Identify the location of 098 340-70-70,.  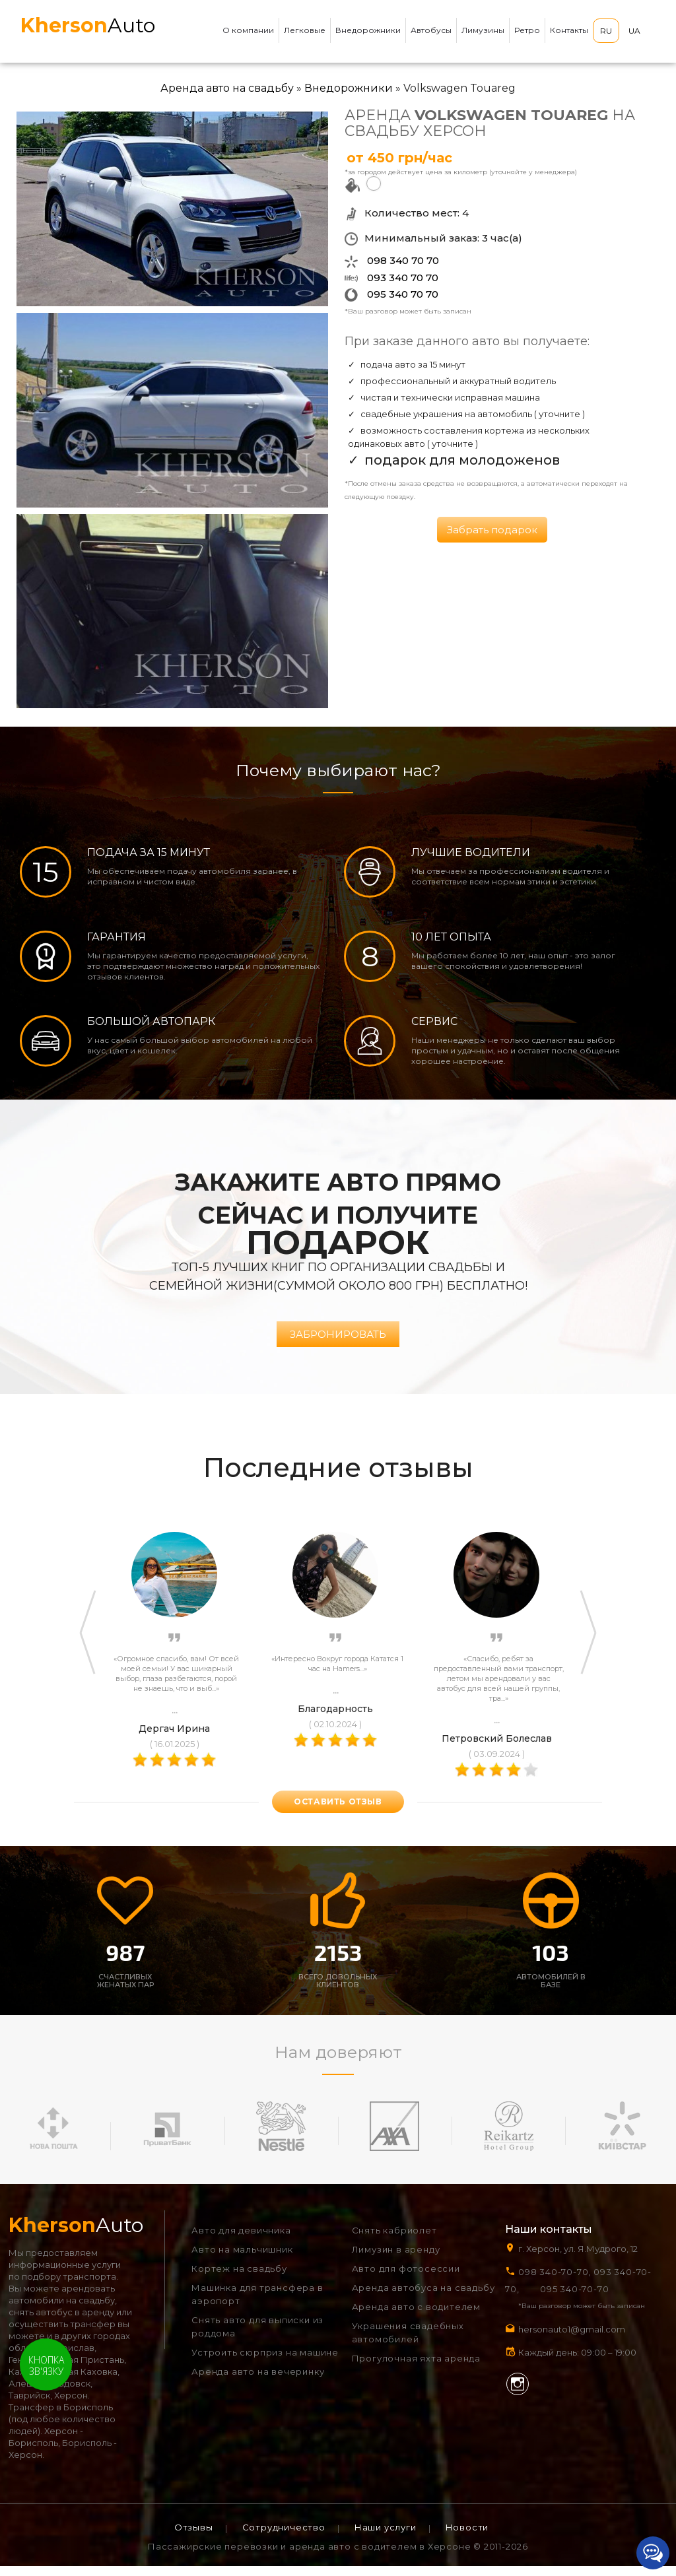
(554, 2282).